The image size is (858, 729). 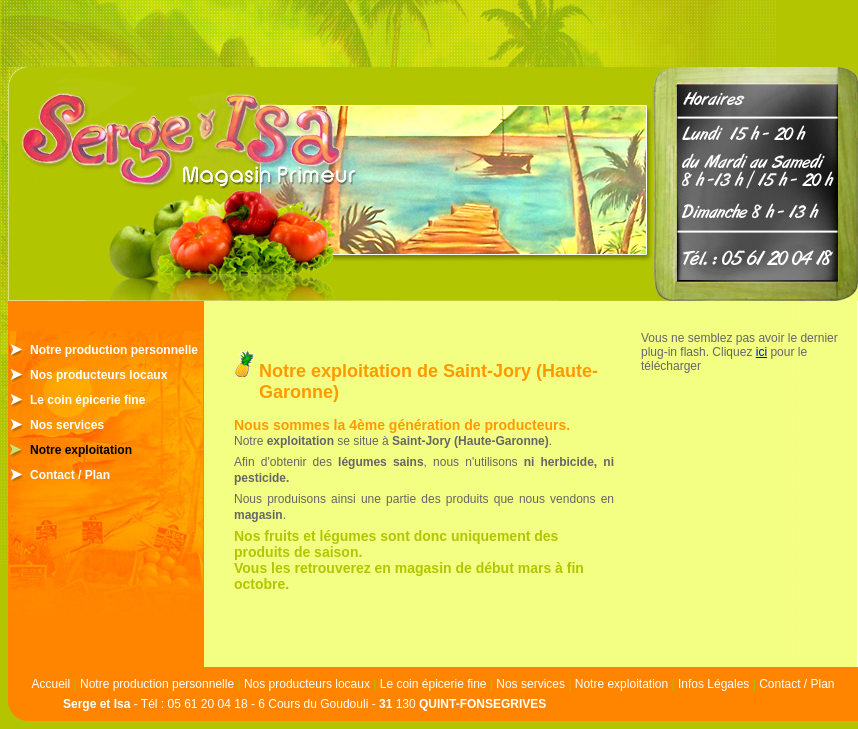 What do you see at coordinates (50, 684) in the screenshot?
I see `Accueil` at bounding box center [50, 684].